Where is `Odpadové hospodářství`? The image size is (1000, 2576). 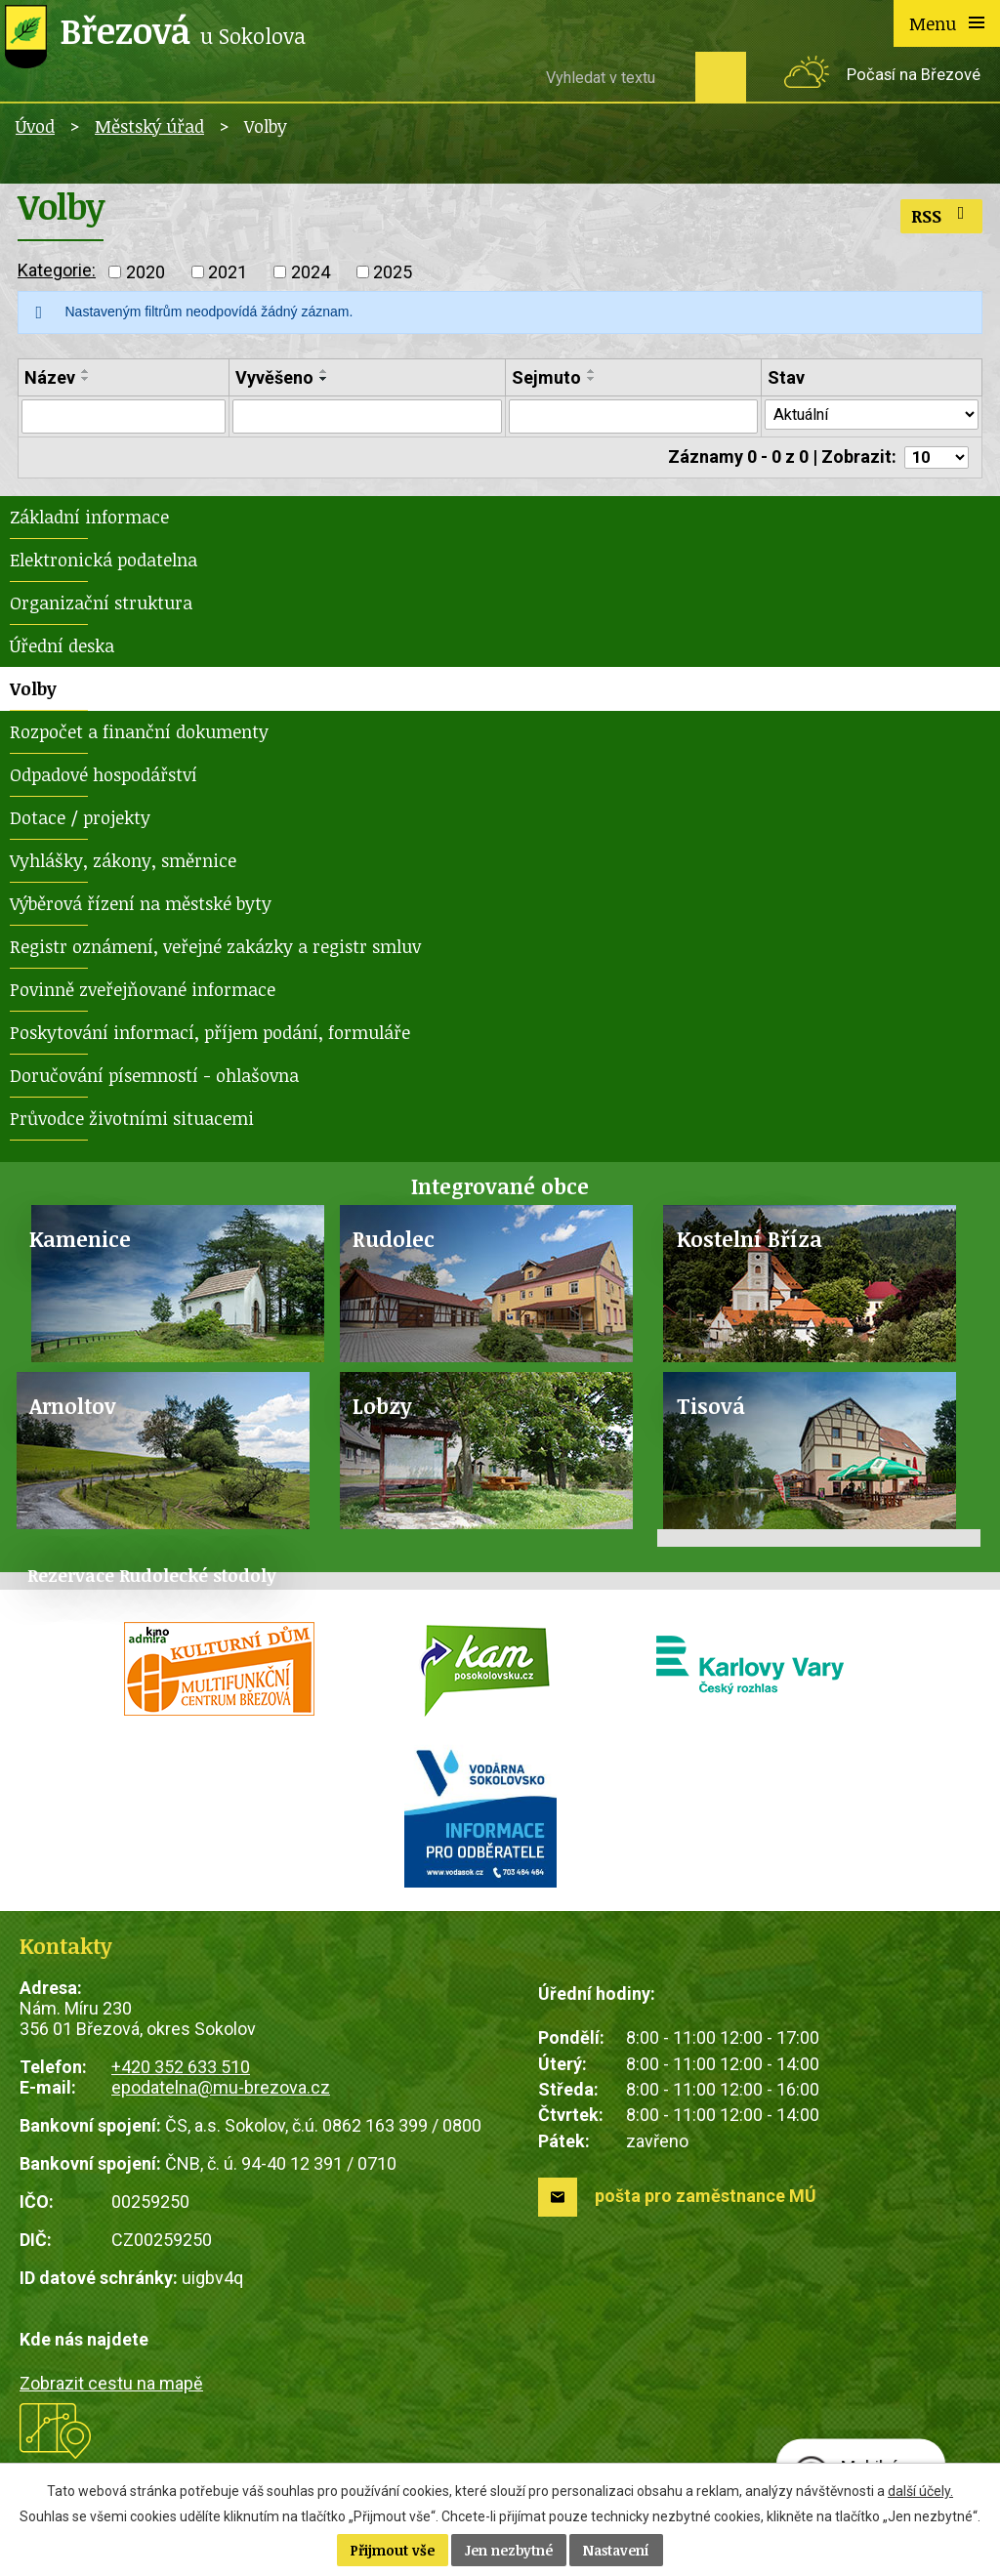
Odpadové hospodářství is located at coordinates (103, 779).